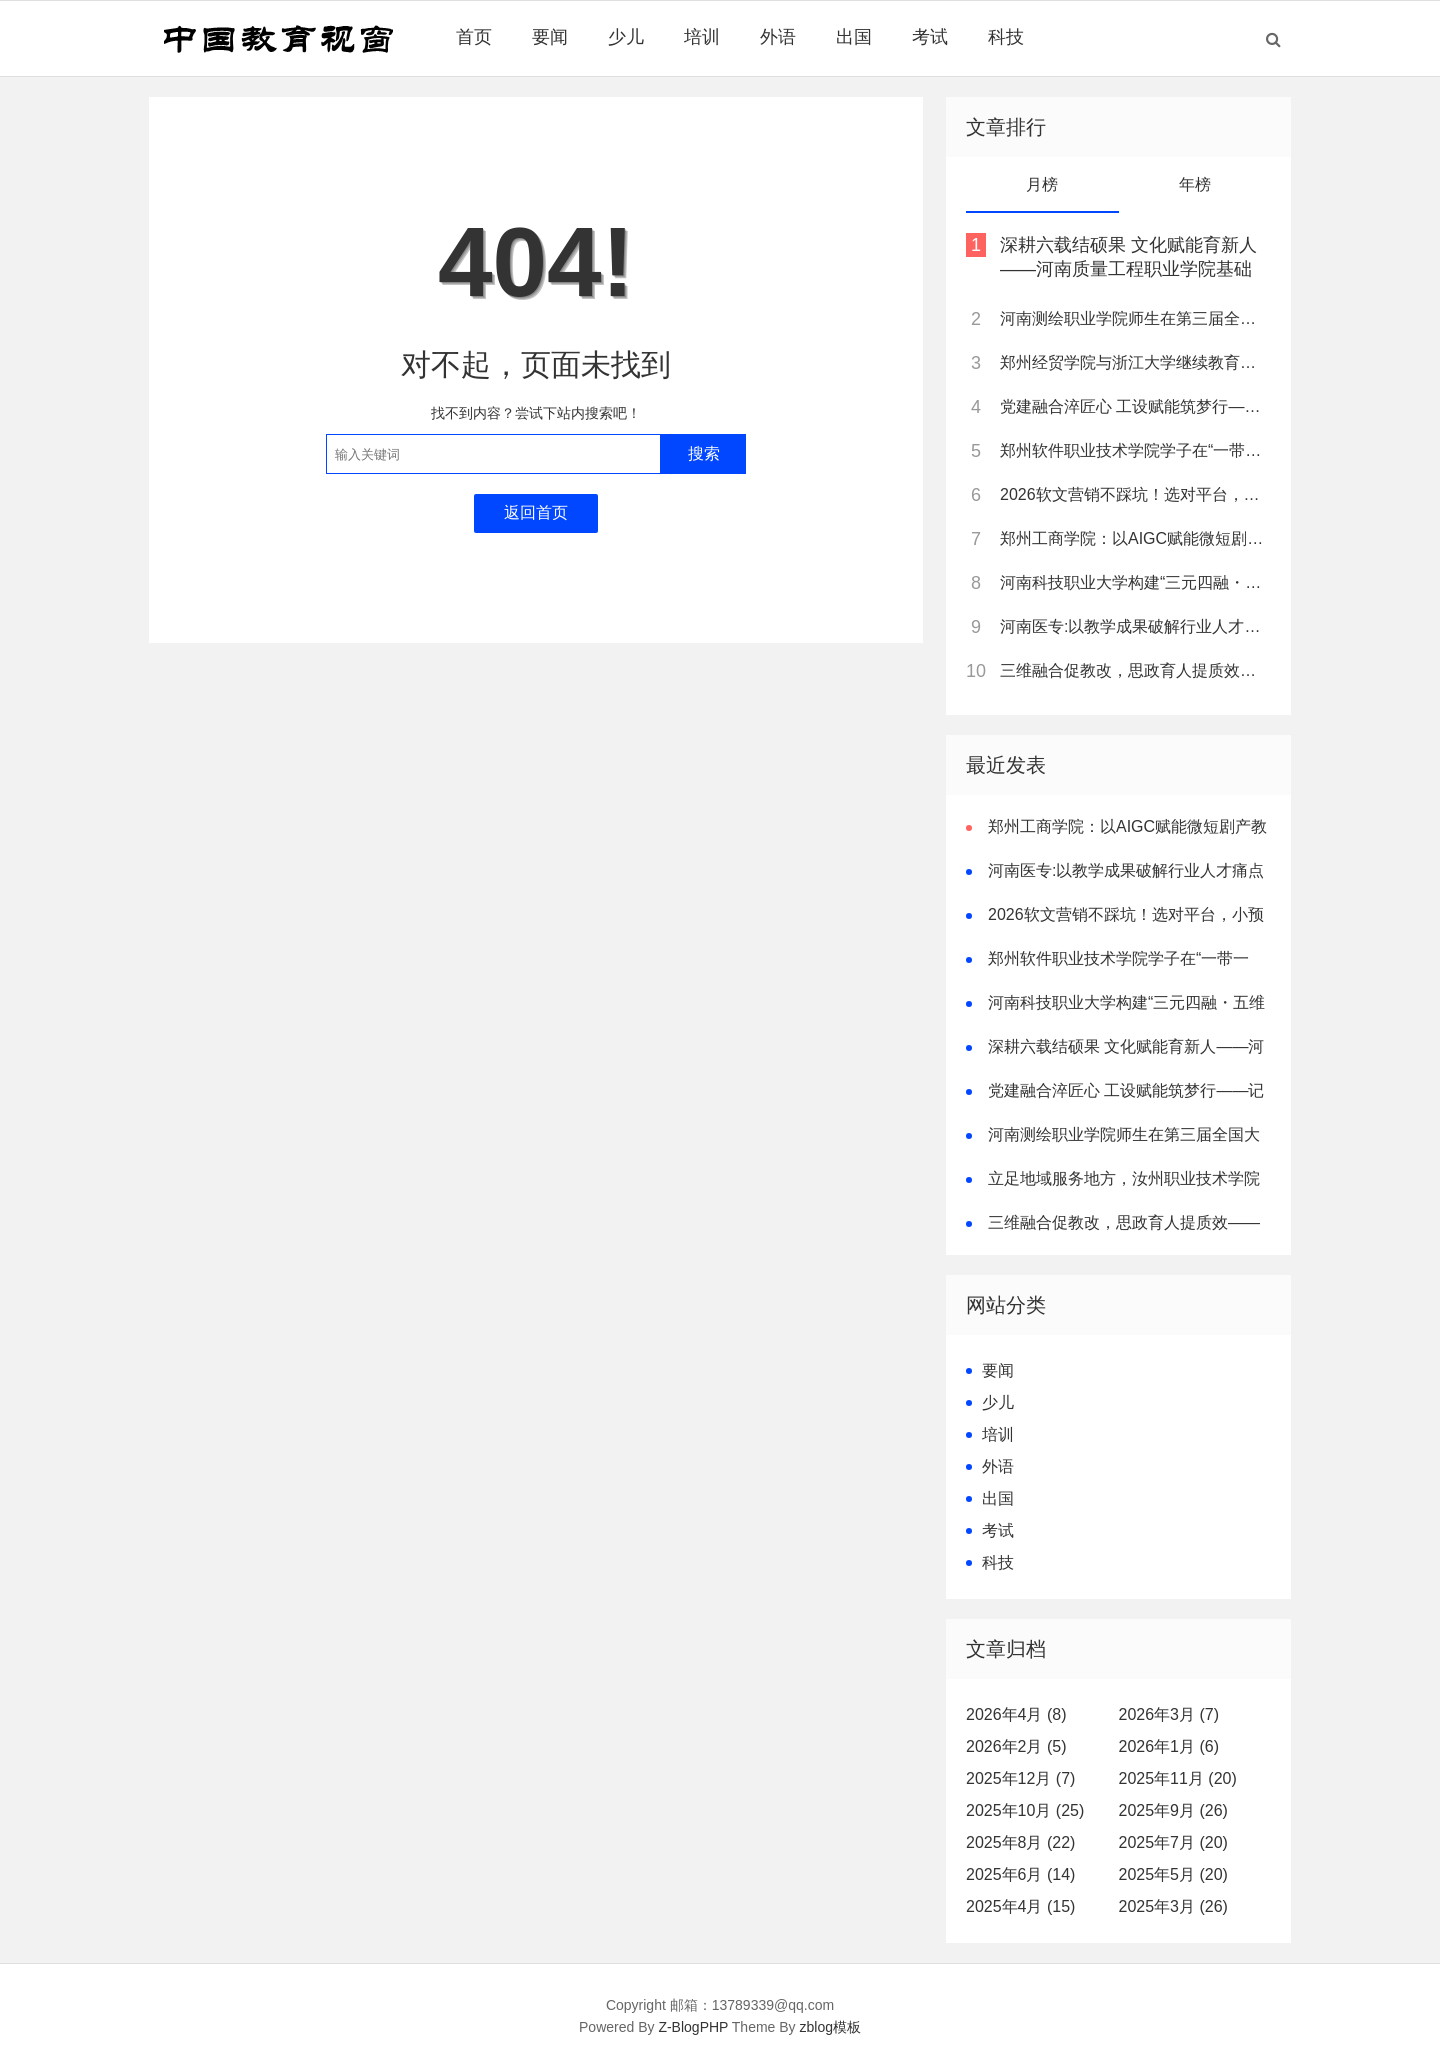 Image resolution: width=1440 pixels, height=2069 pixels. What do you see at coordinates (1020, 1842) in the screenshot?
I see `2025年8月 (22)` at bounding box center [1020, 1842].